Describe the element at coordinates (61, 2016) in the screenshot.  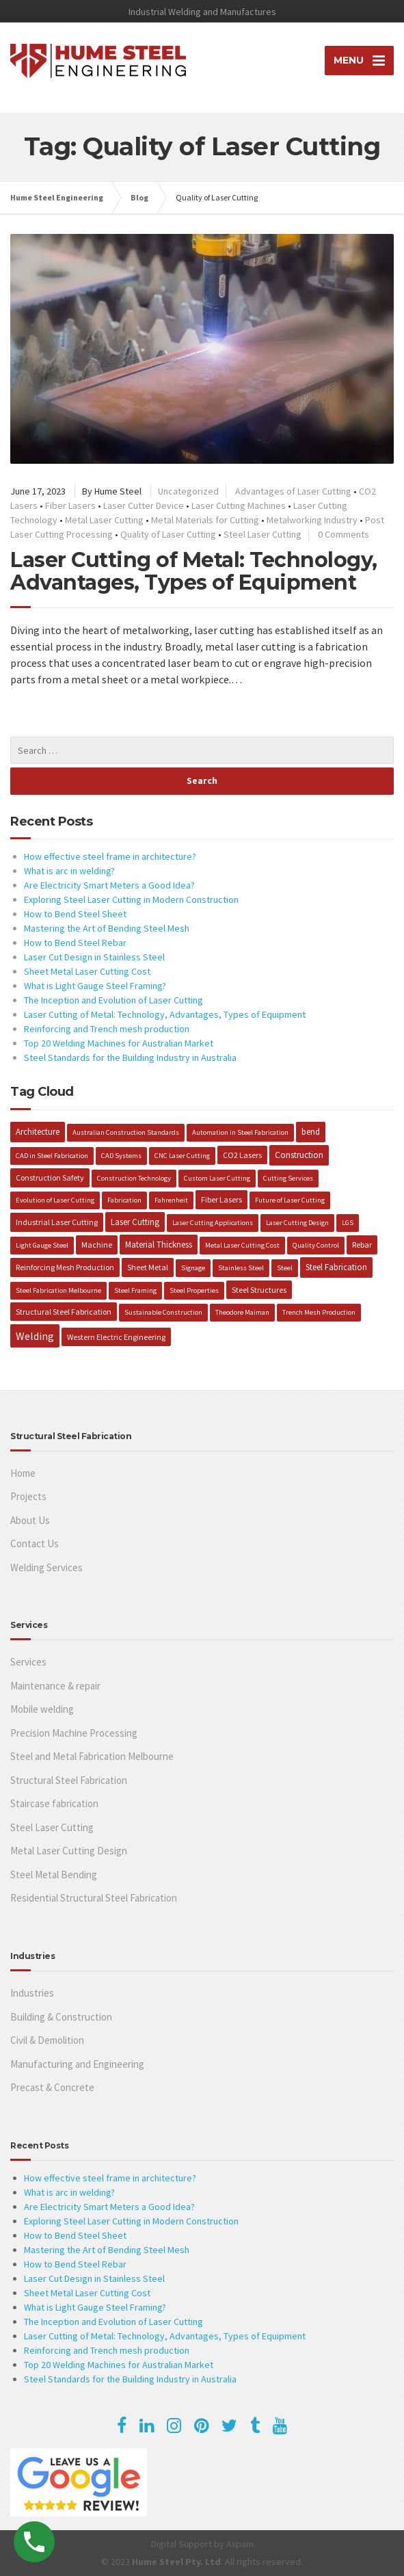
I see `Building & Construction` at that location.